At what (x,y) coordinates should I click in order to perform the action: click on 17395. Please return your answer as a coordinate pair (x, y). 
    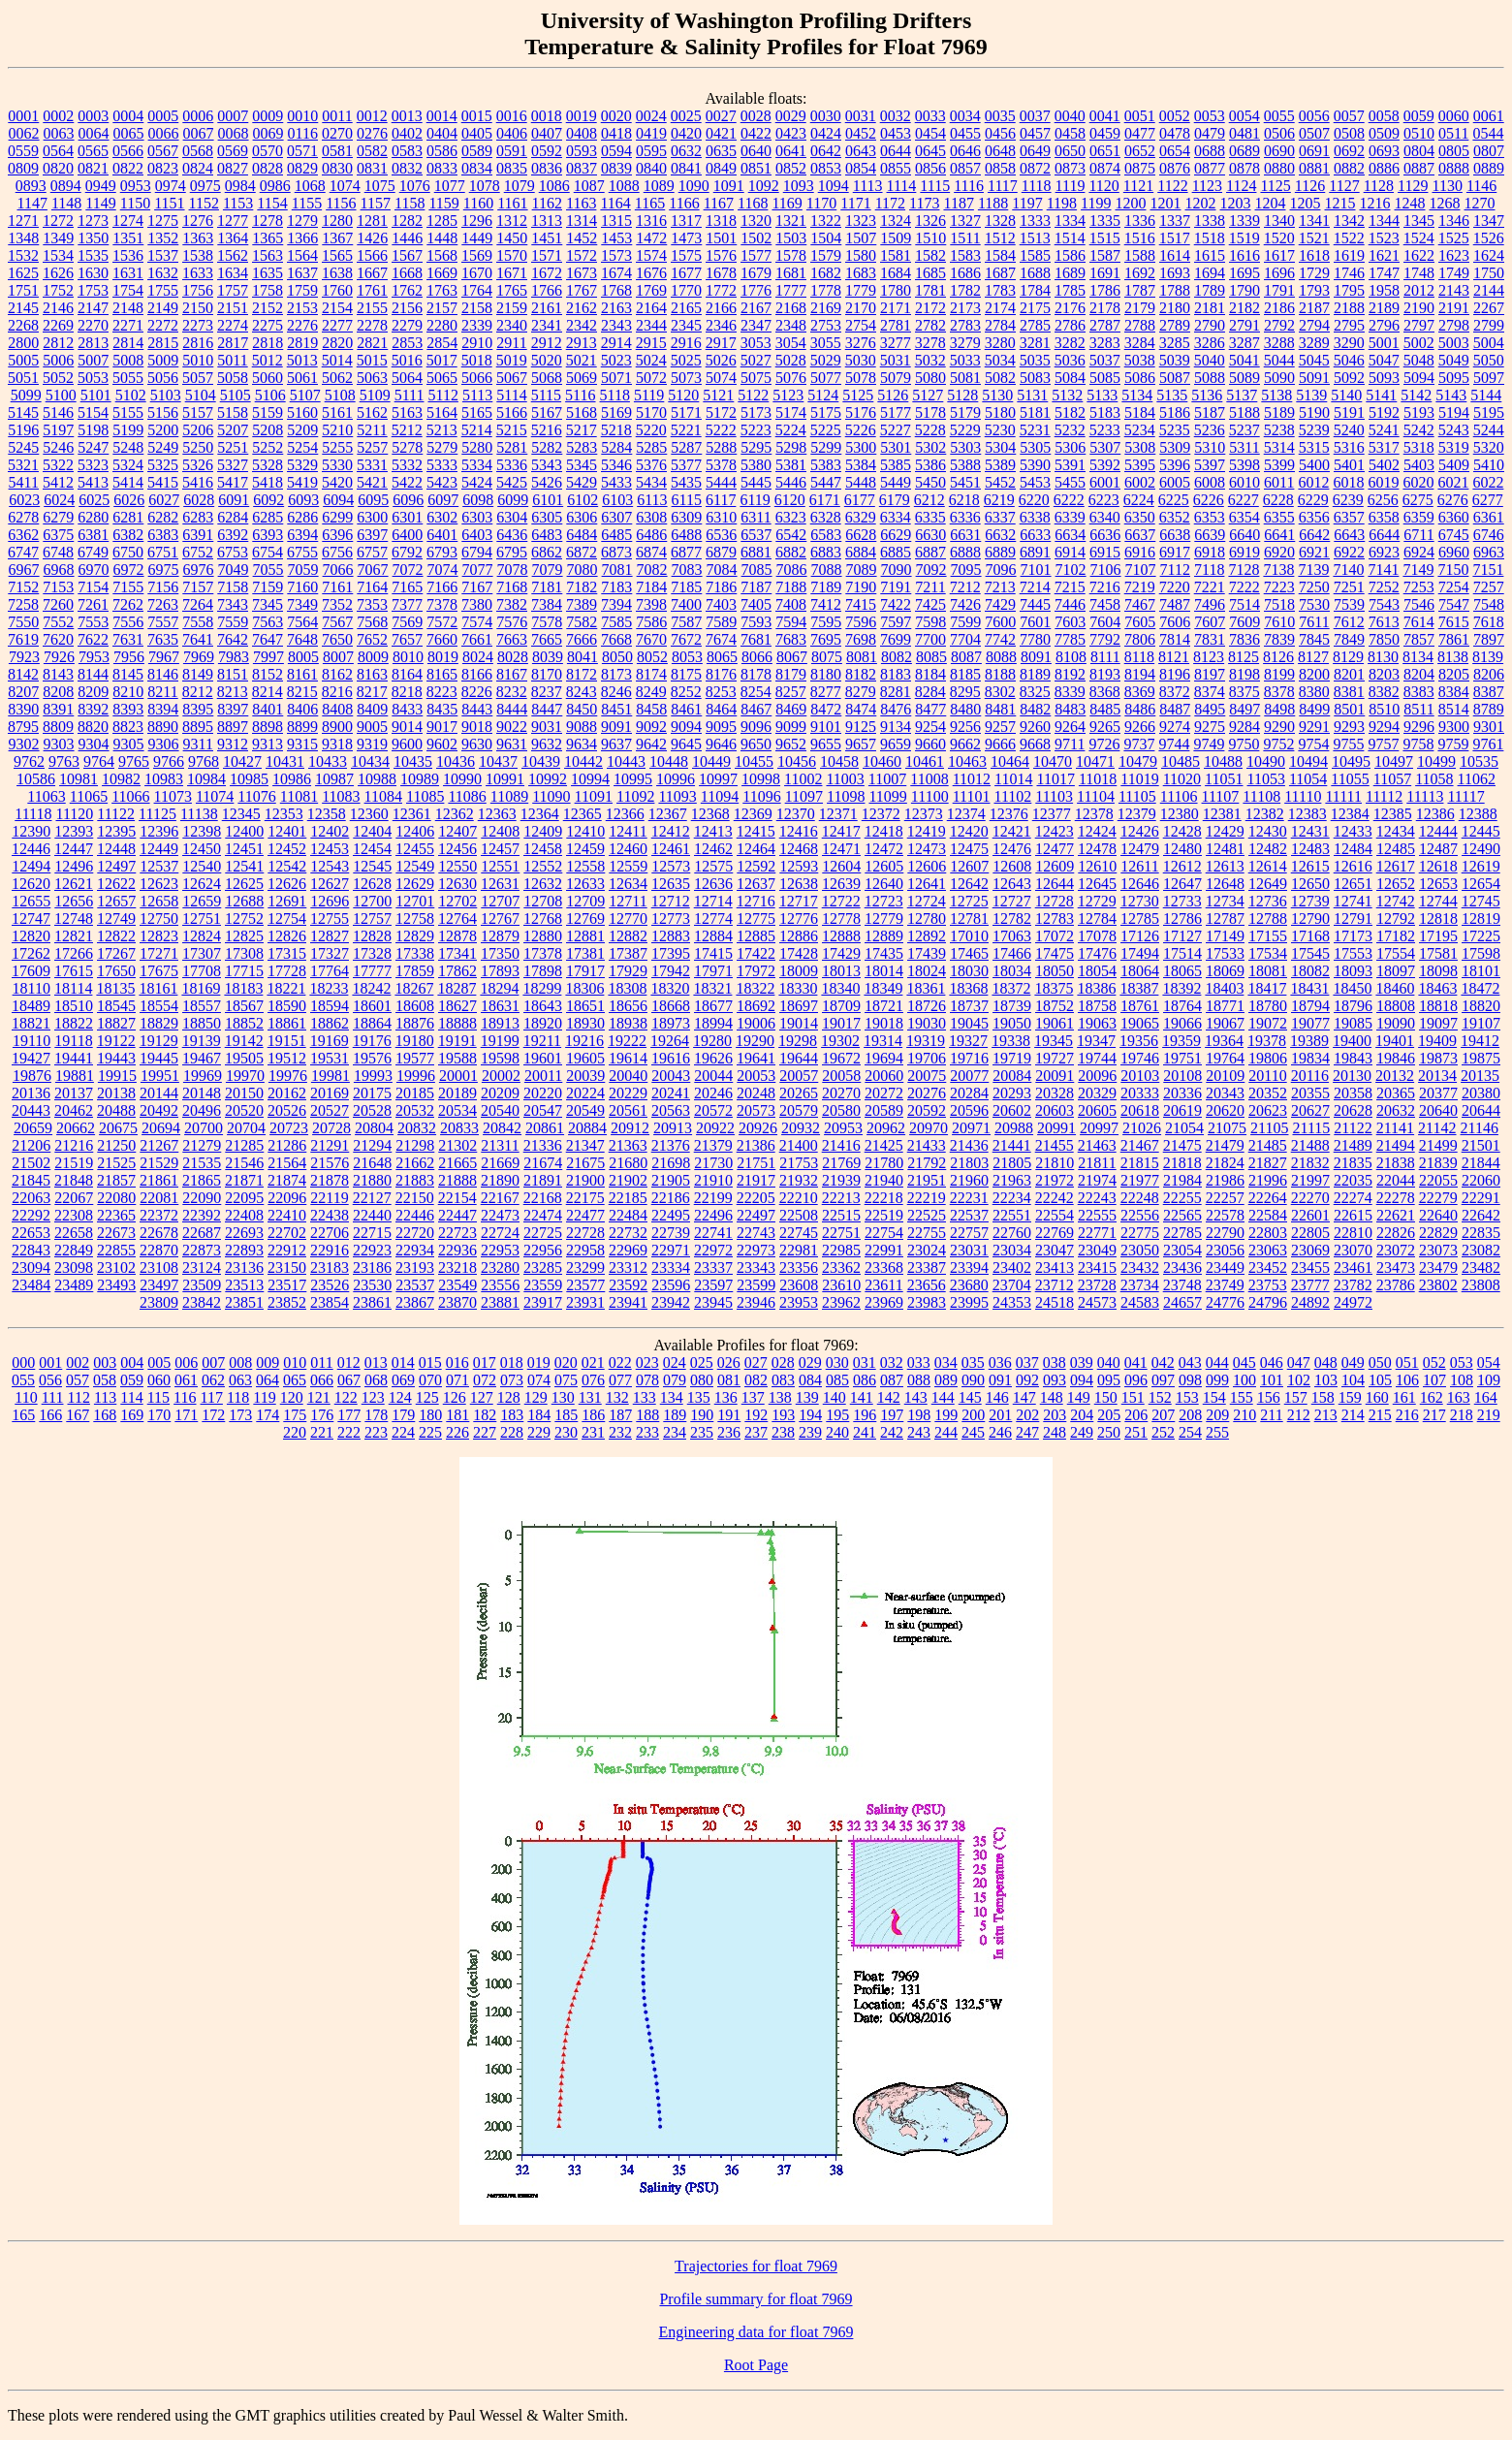
    Looking at the image, I should click on (670, 953).